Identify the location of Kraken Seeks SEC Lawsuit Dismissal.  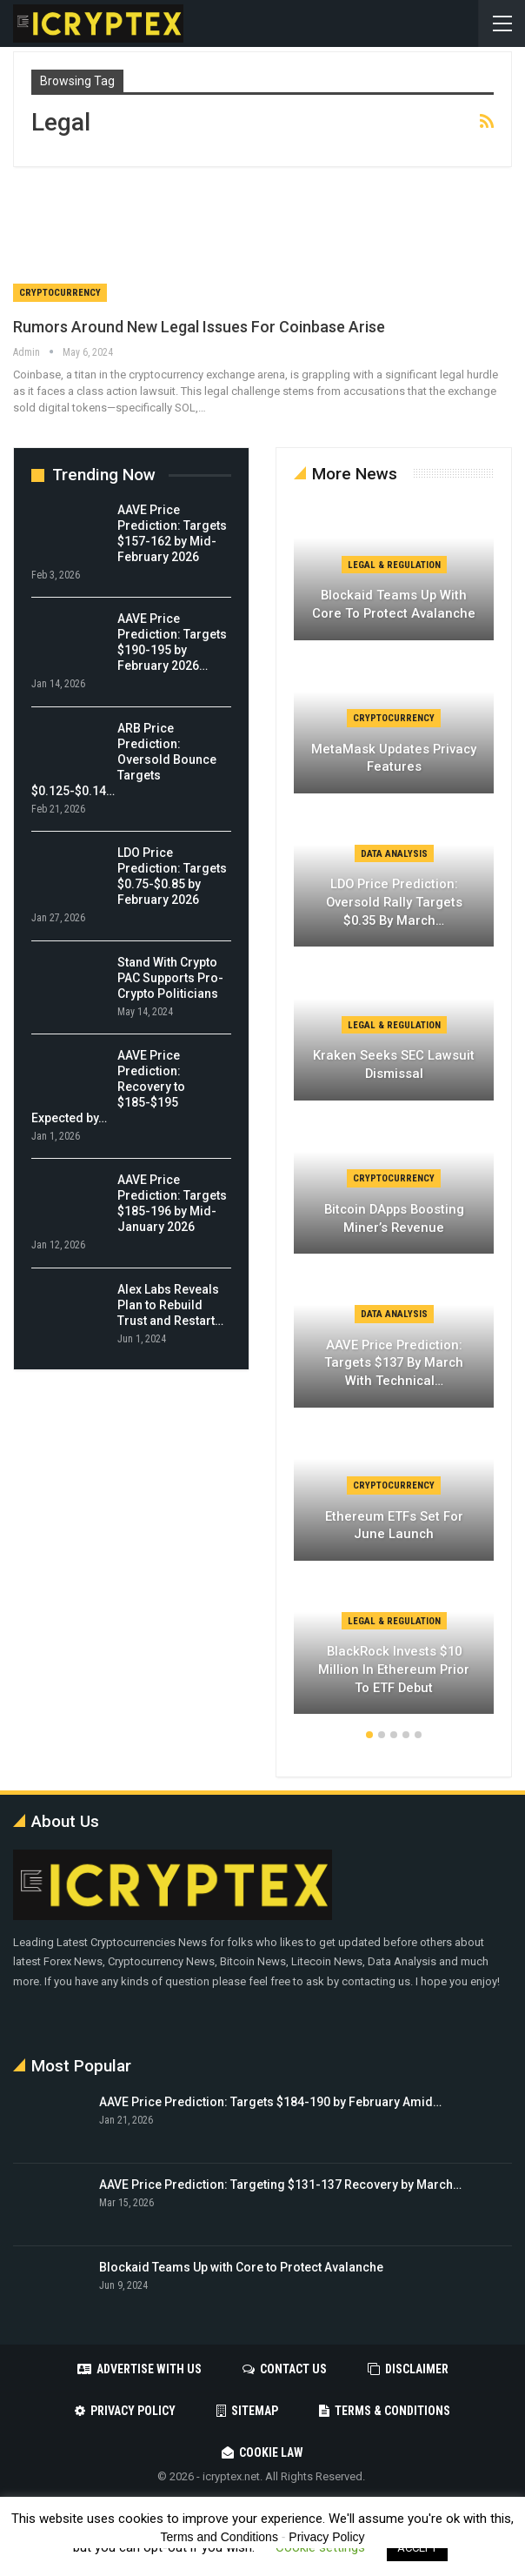
(394, 1064).